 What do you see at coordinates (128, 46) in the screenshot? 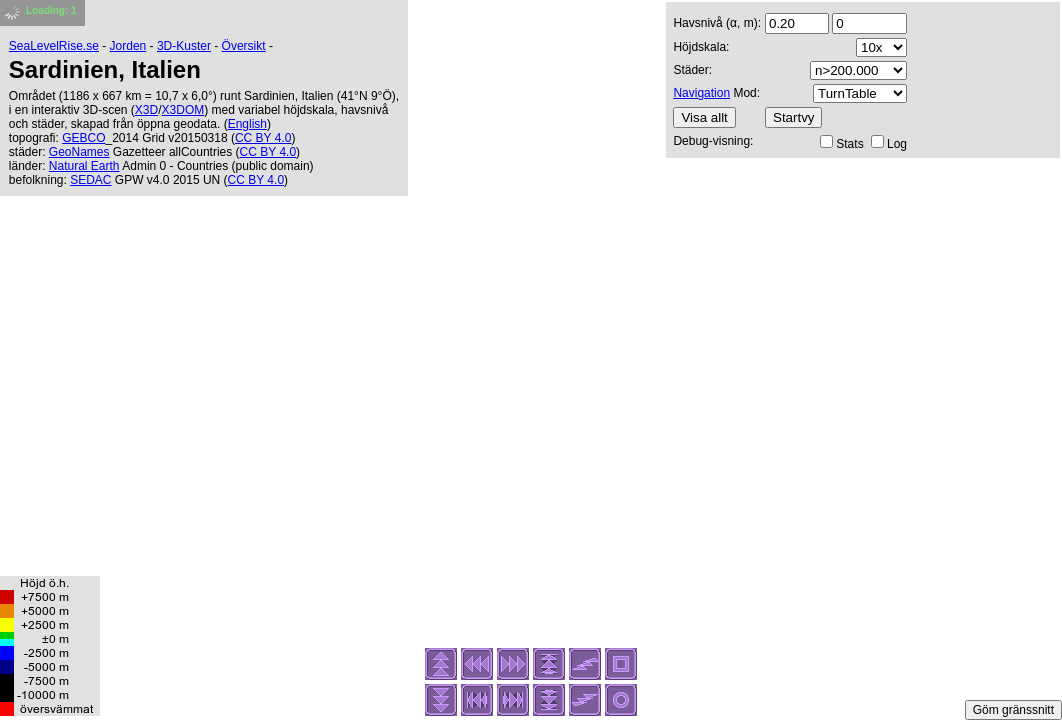
I see `Jorden` at bounding box center [128, 46].